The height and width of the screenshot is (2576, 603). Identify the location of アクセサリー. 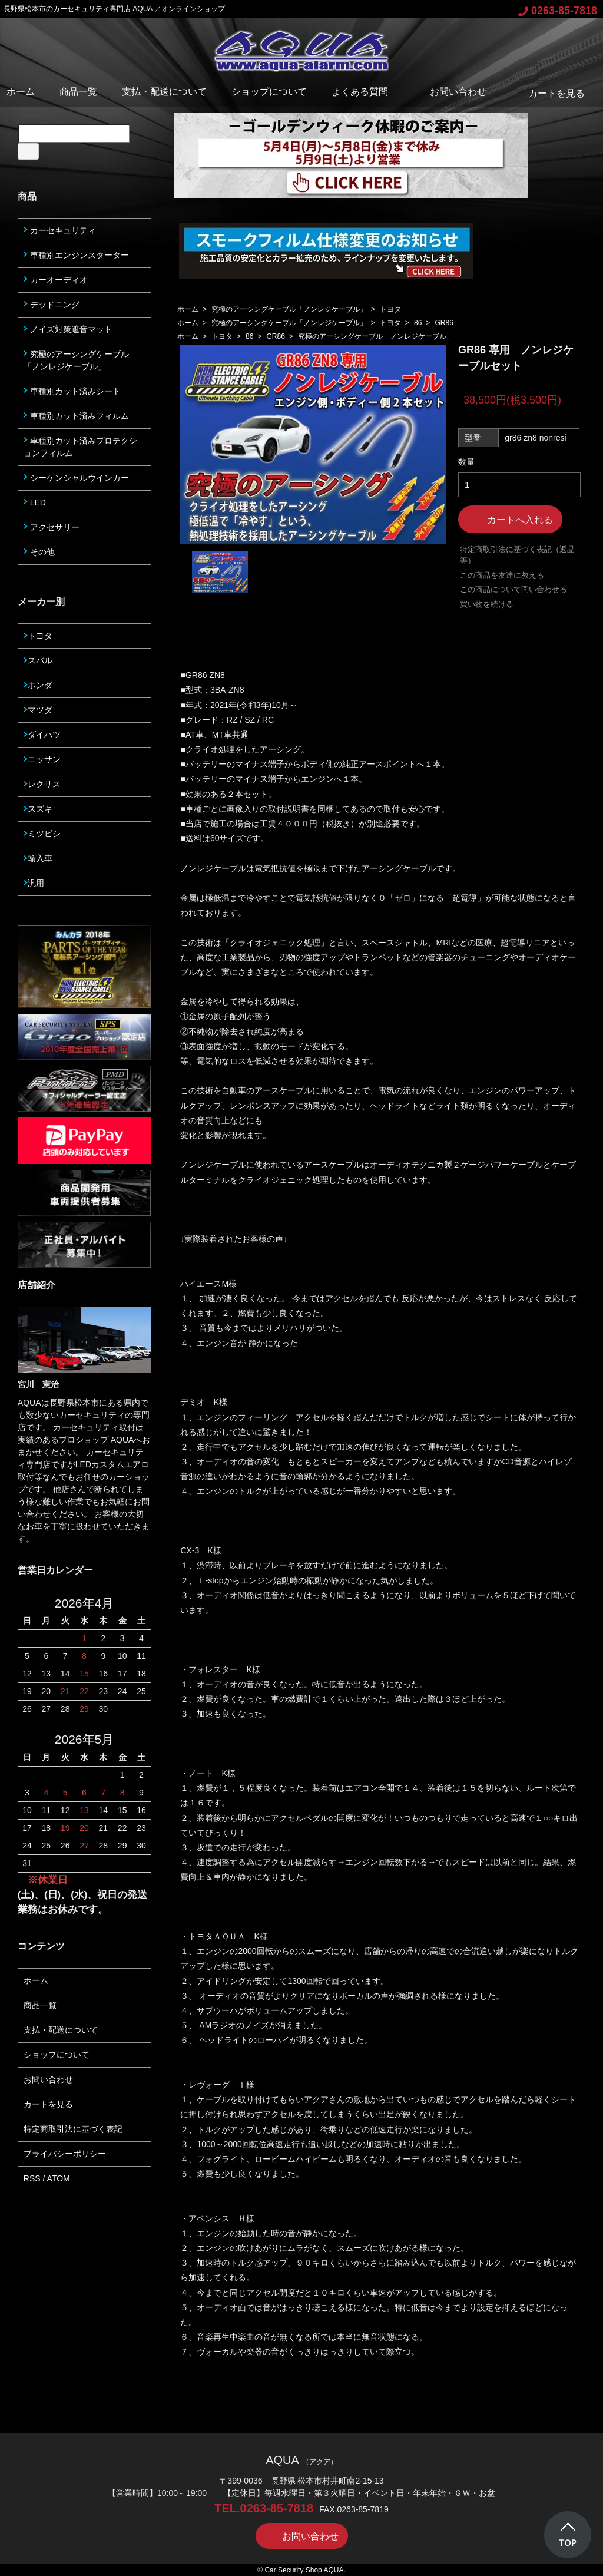
(51, 527).